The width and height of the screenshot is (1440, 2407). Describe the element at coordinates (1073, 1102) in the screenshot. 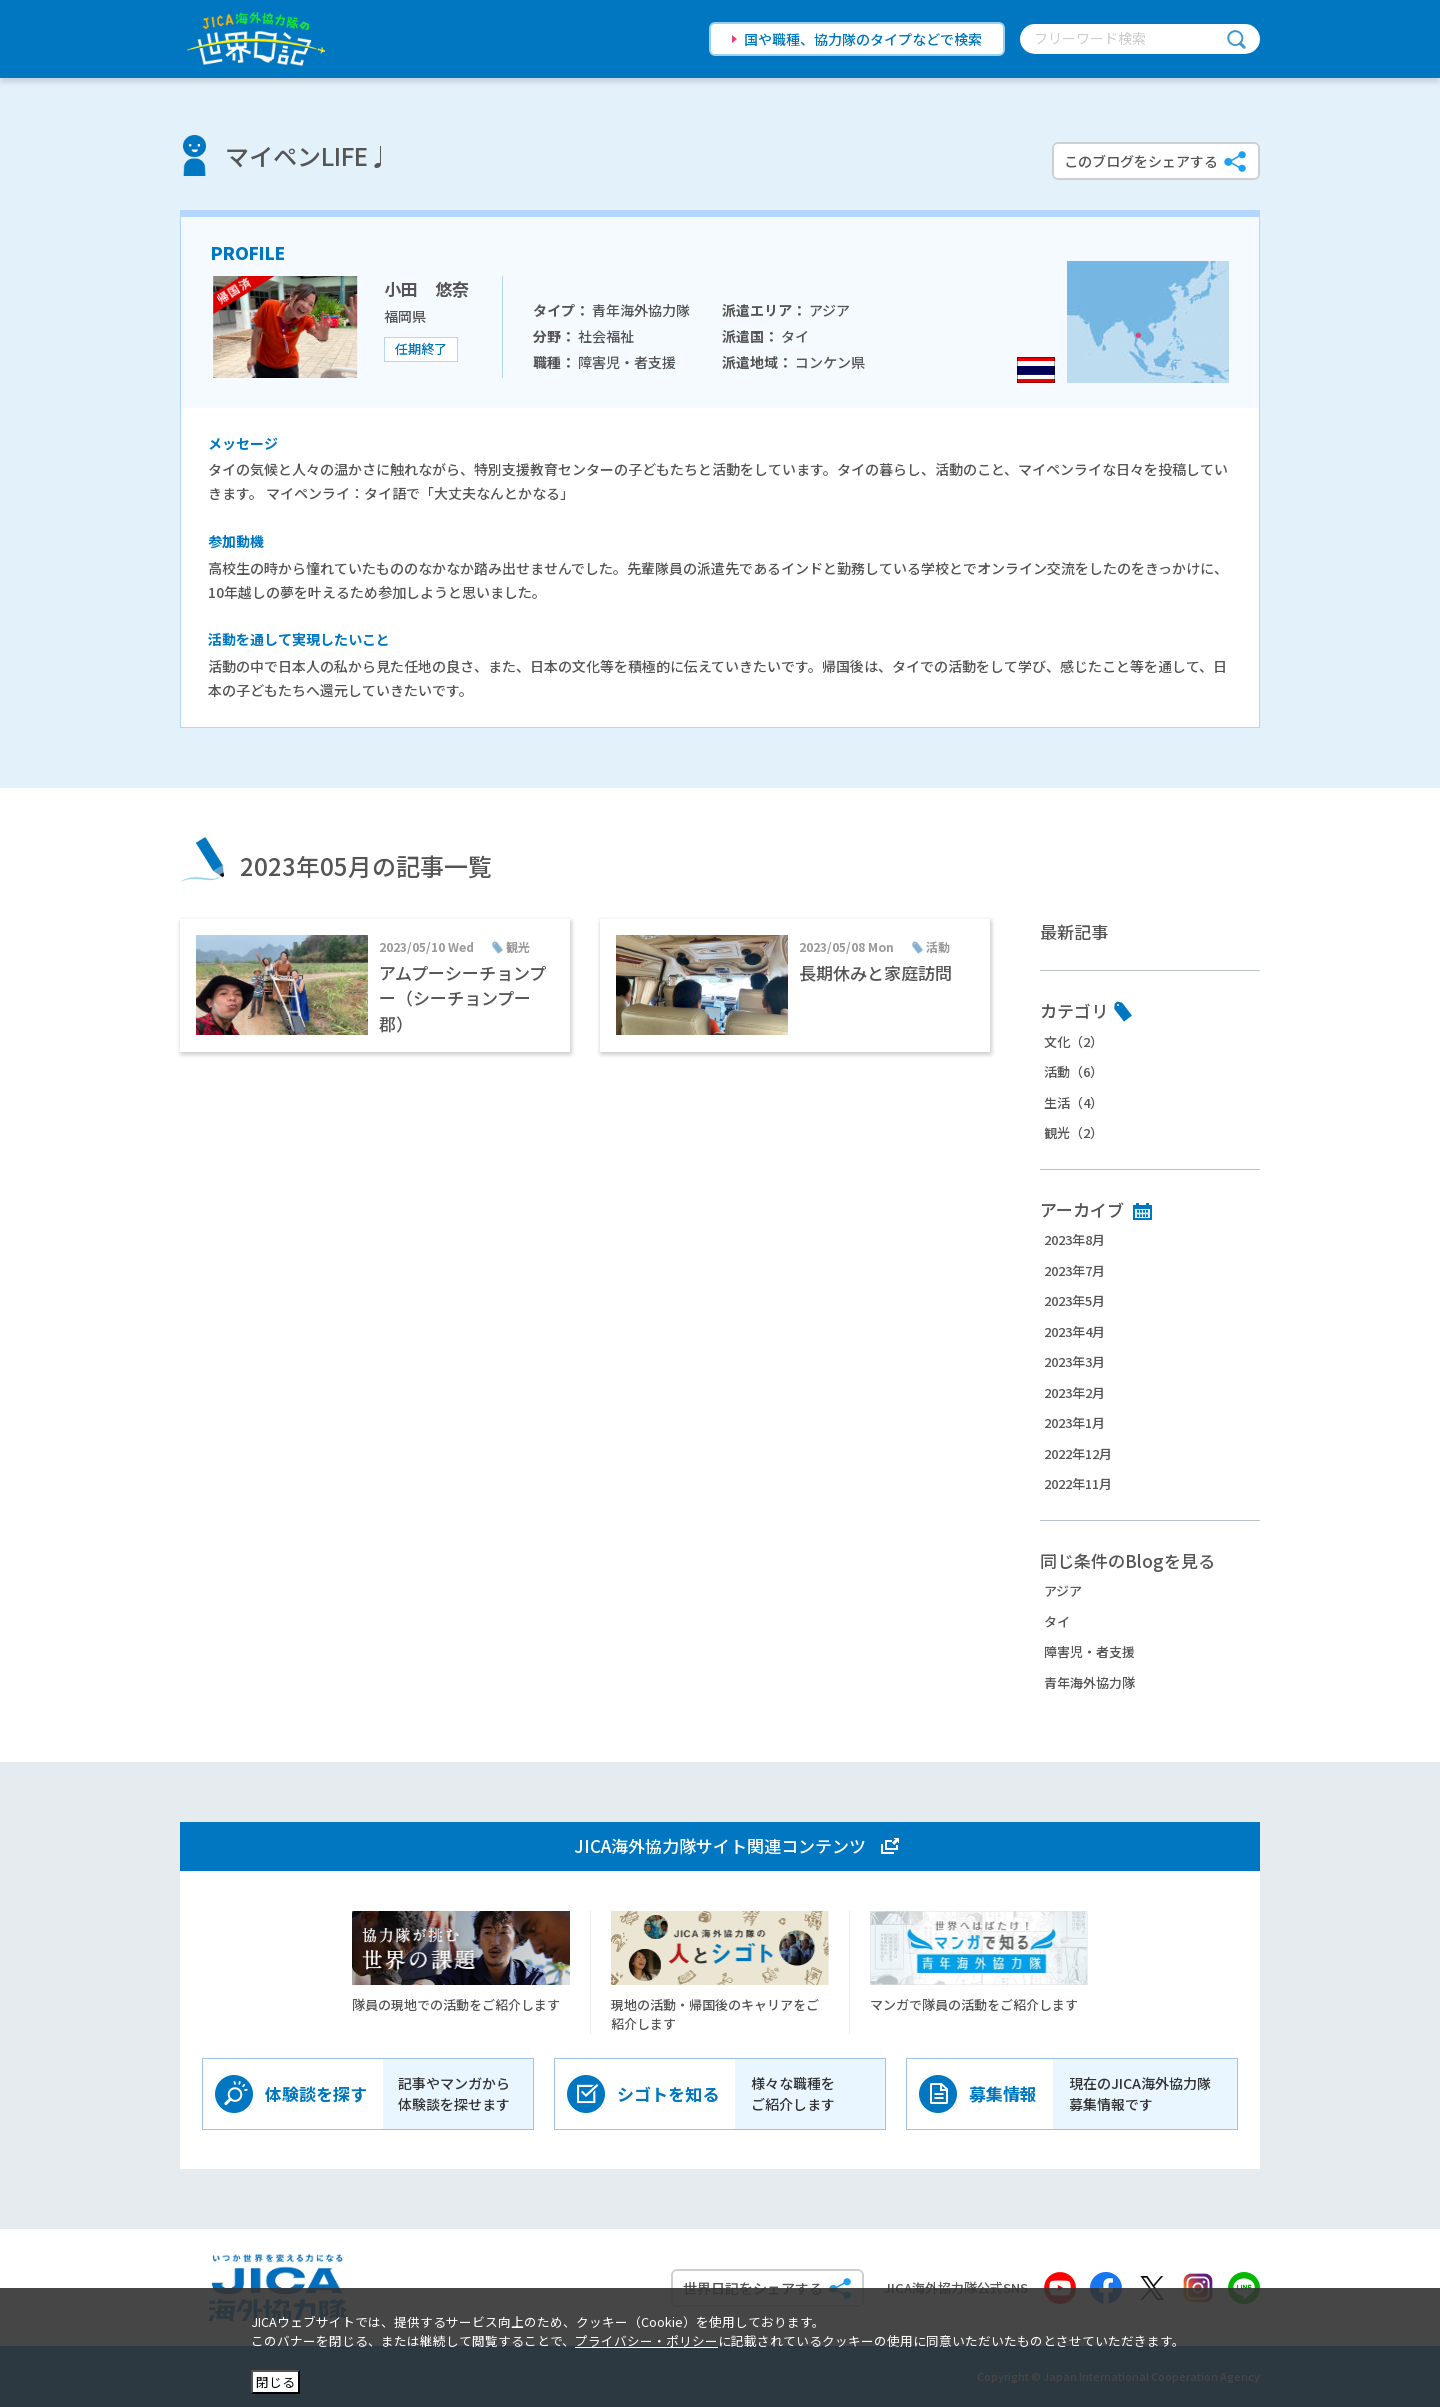

I see `生活（4）` at that location.